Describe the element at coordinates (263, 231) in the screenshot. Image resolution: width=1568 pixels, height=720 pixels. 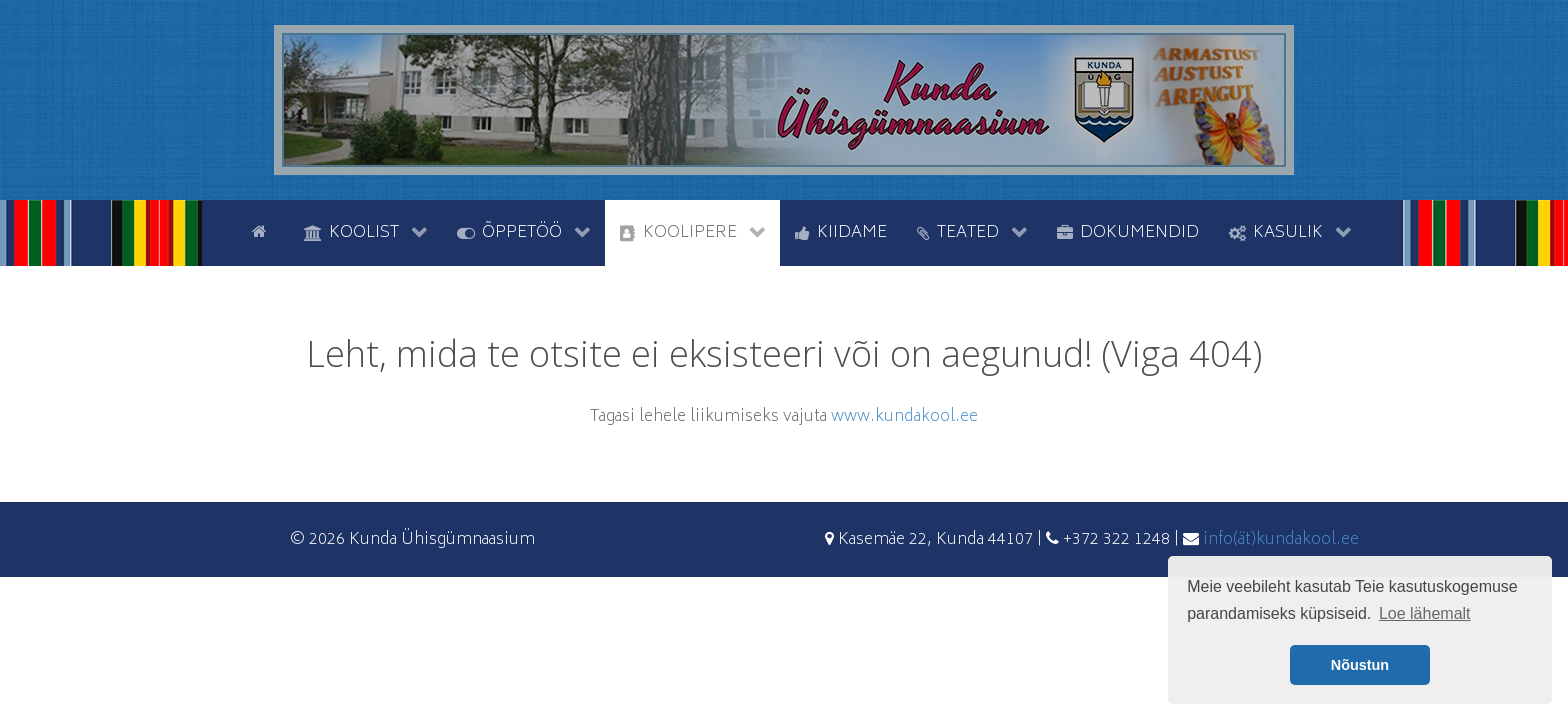
I see `[Avaleht]` at that location.